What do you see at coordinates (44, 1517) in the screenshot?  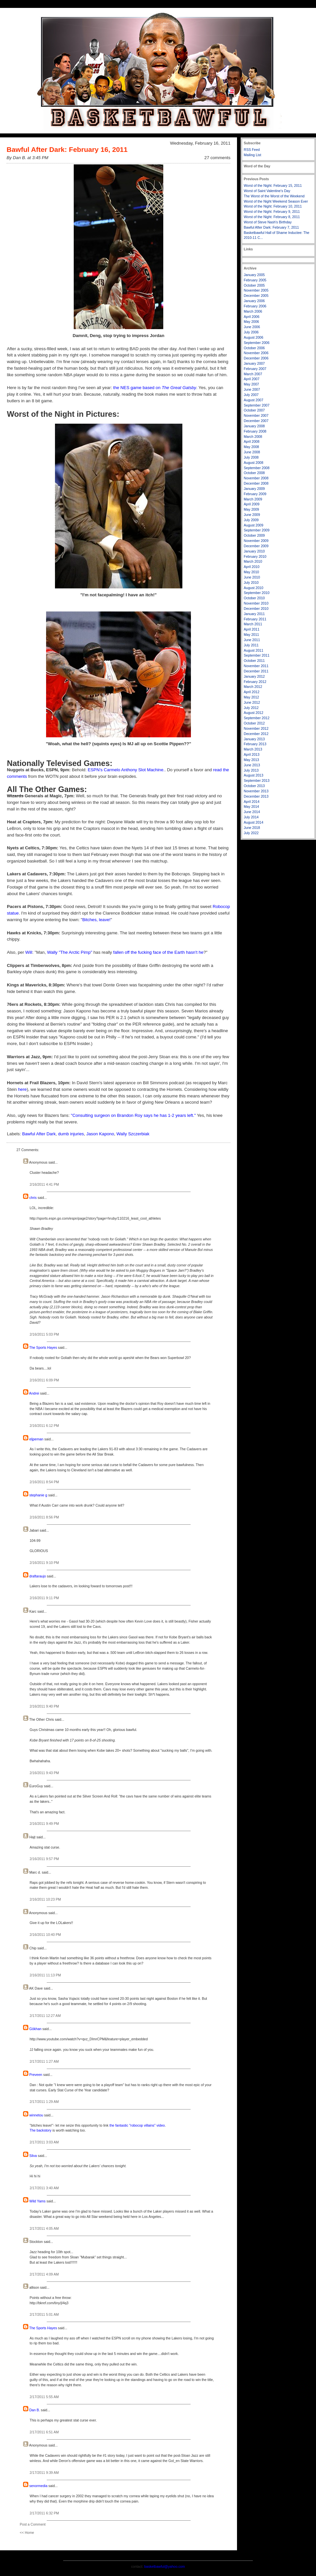 I see `2/16/2011 8:56 PM` at bounding box center [44, 1517].